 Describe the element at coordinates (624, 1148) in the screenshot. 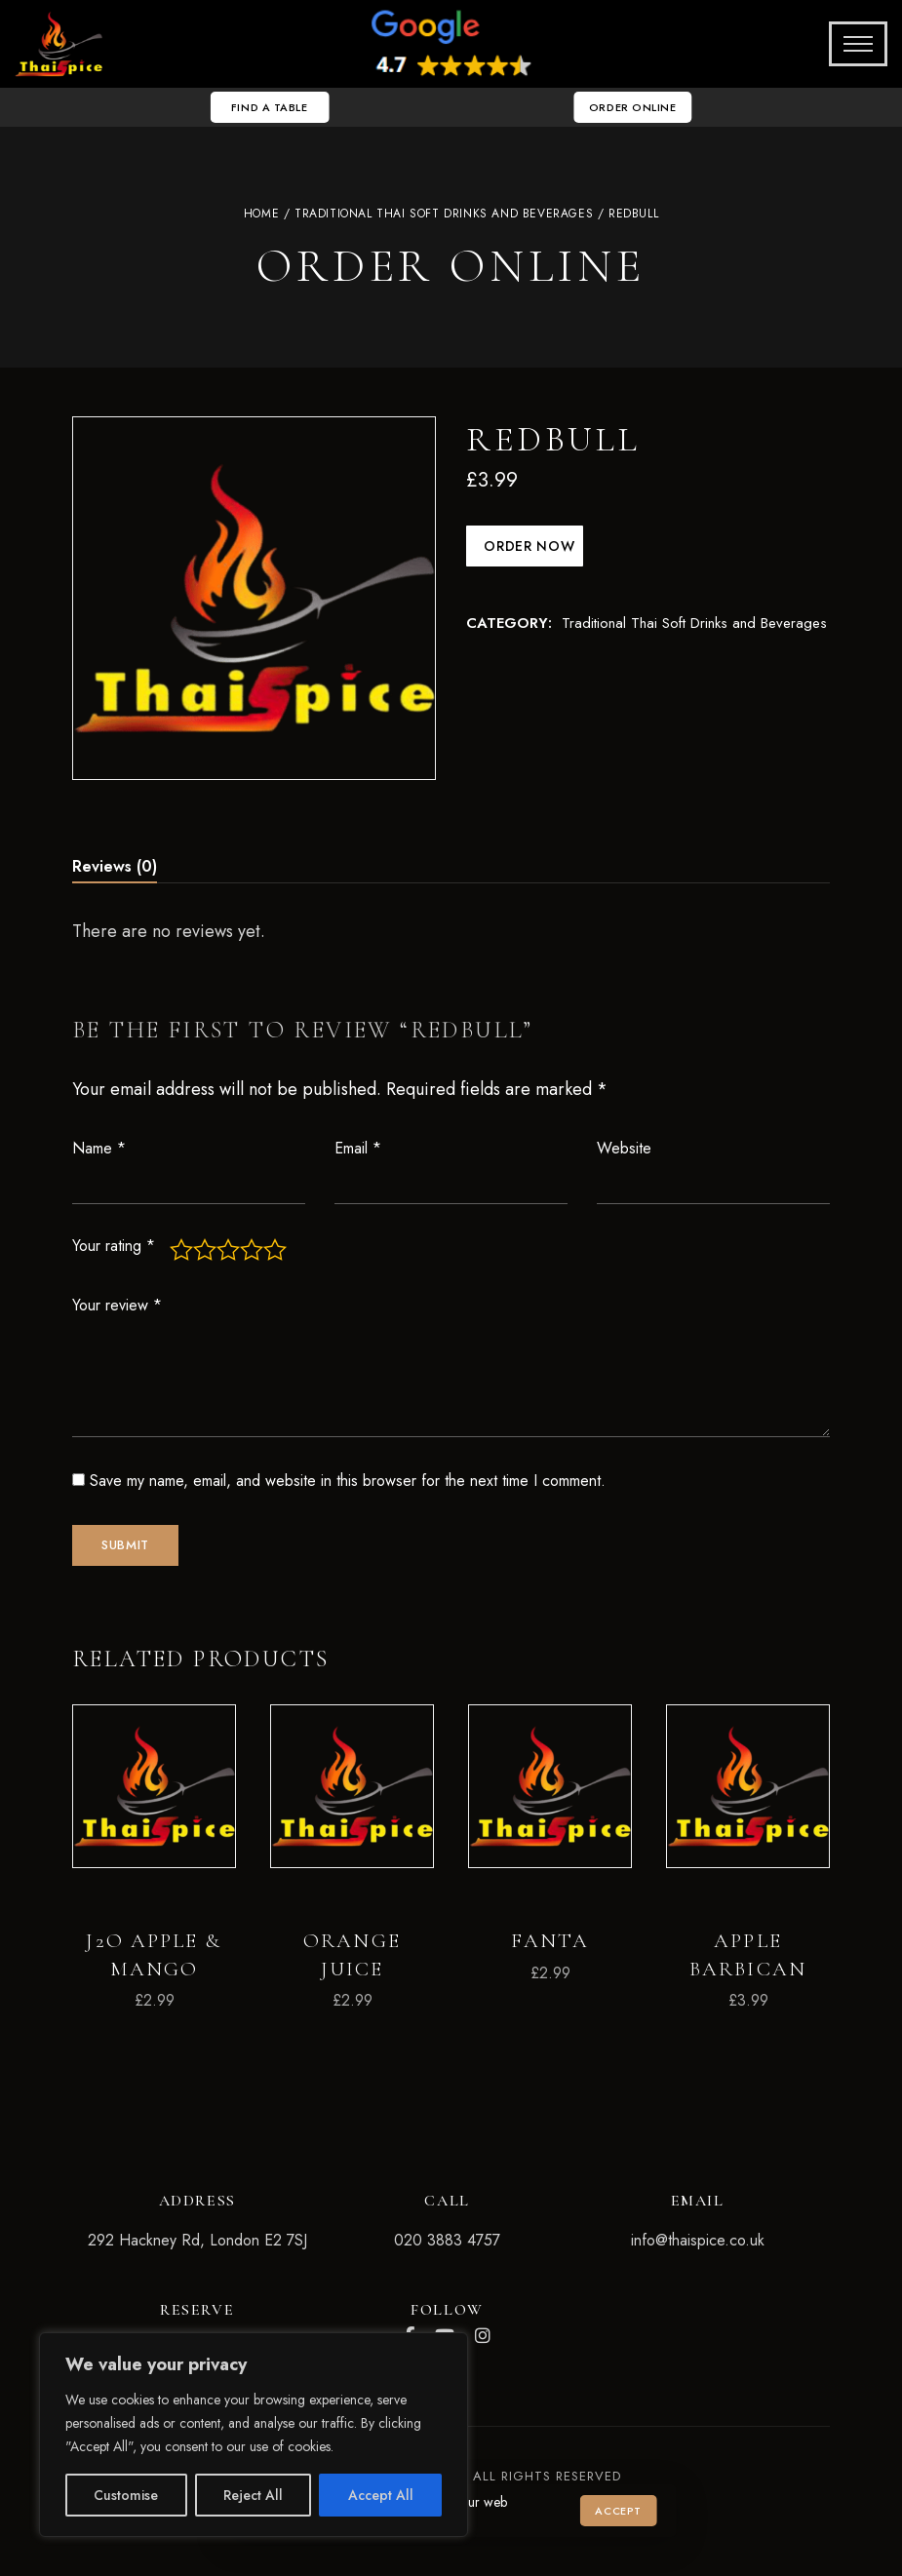

I see `Website` at that location.